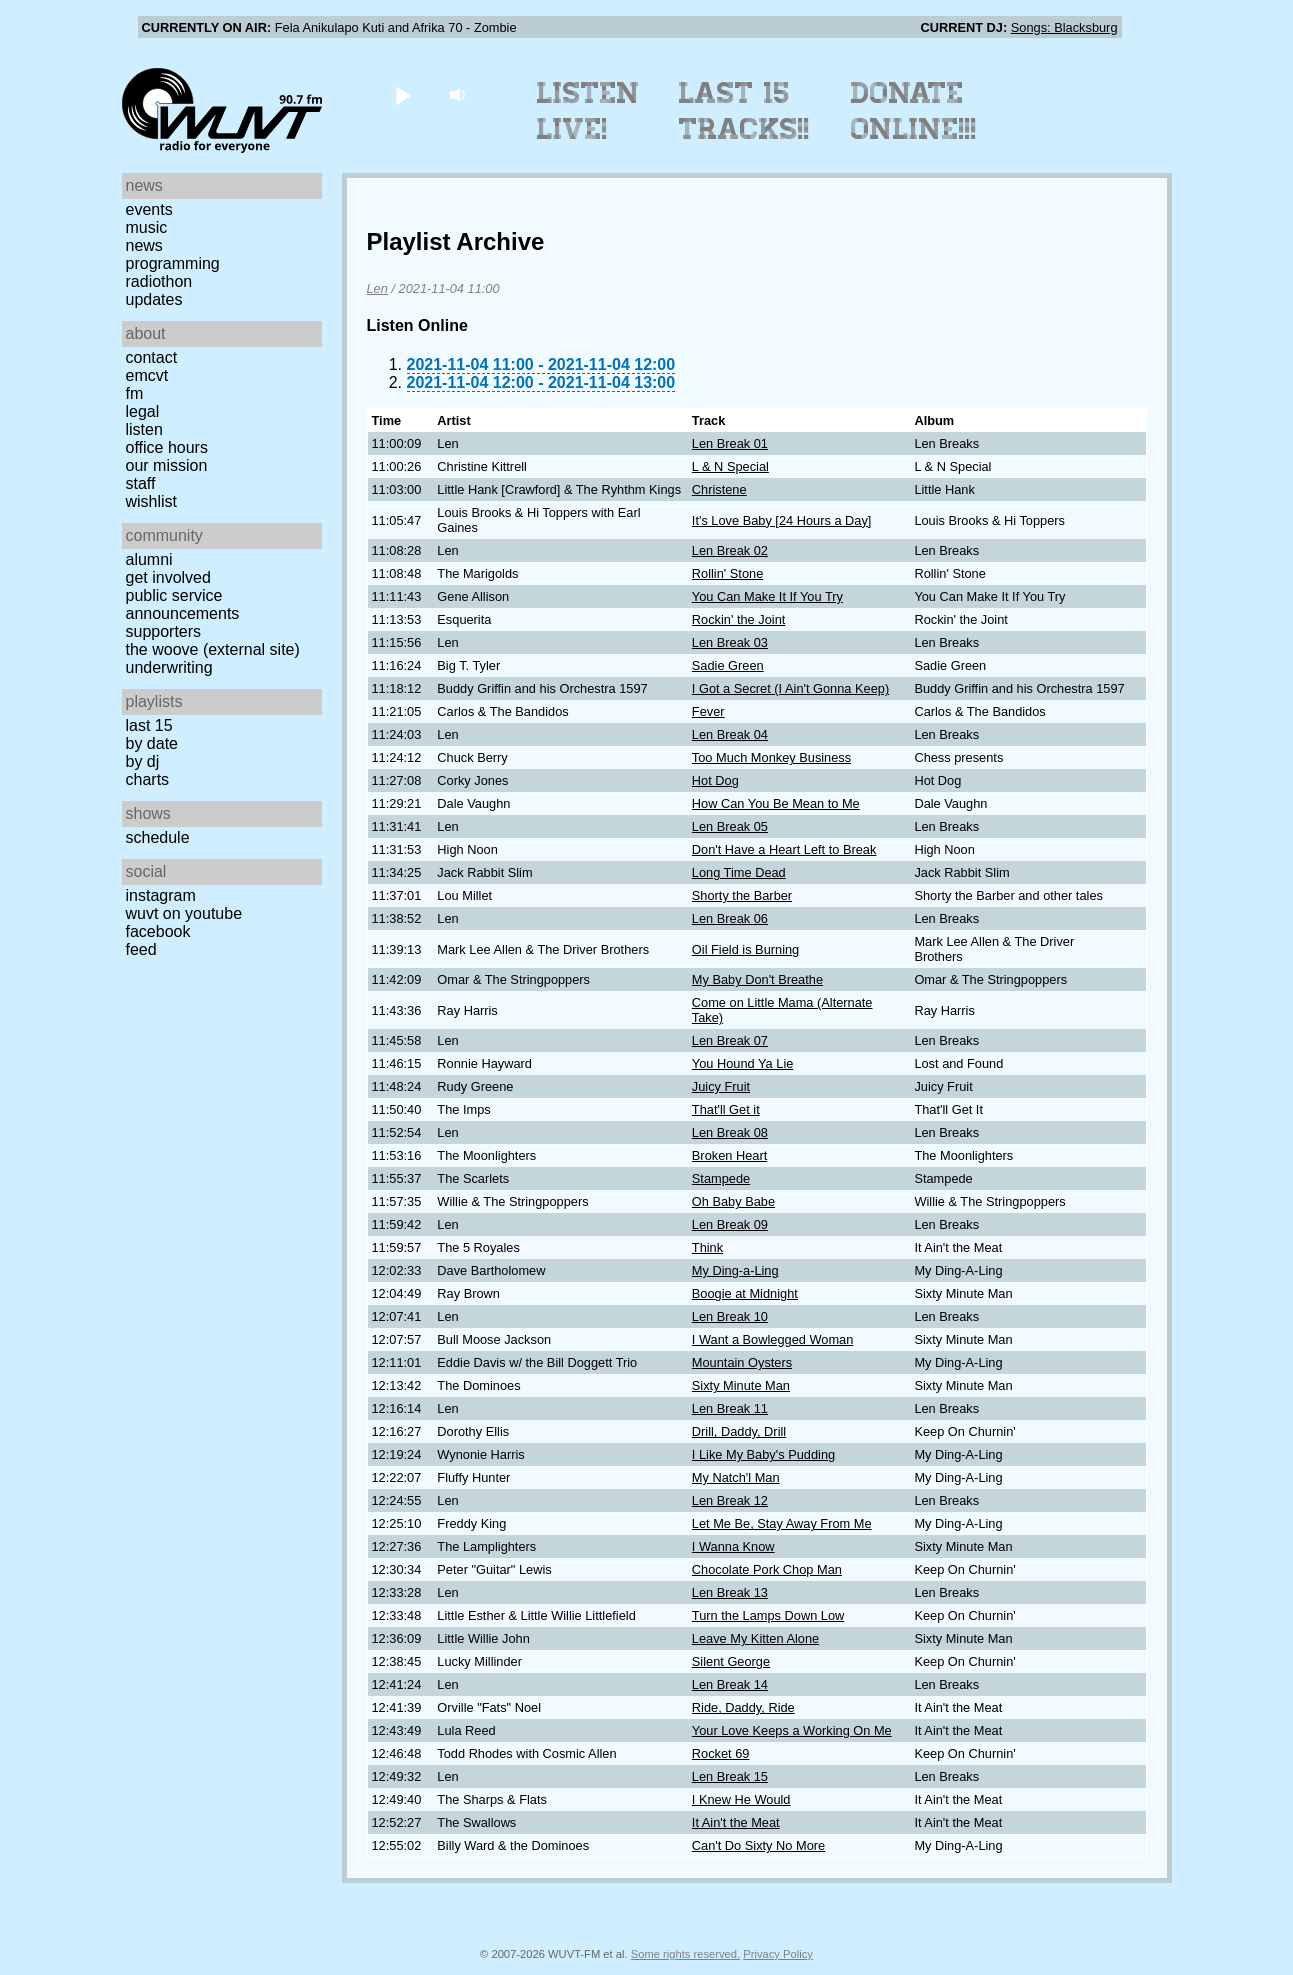 This screenshot has width=1293, height=1975. What do you see at coordinates (730, 734) in the screenshot?
I see `Len Break 04` at bounding box center [730, 734].